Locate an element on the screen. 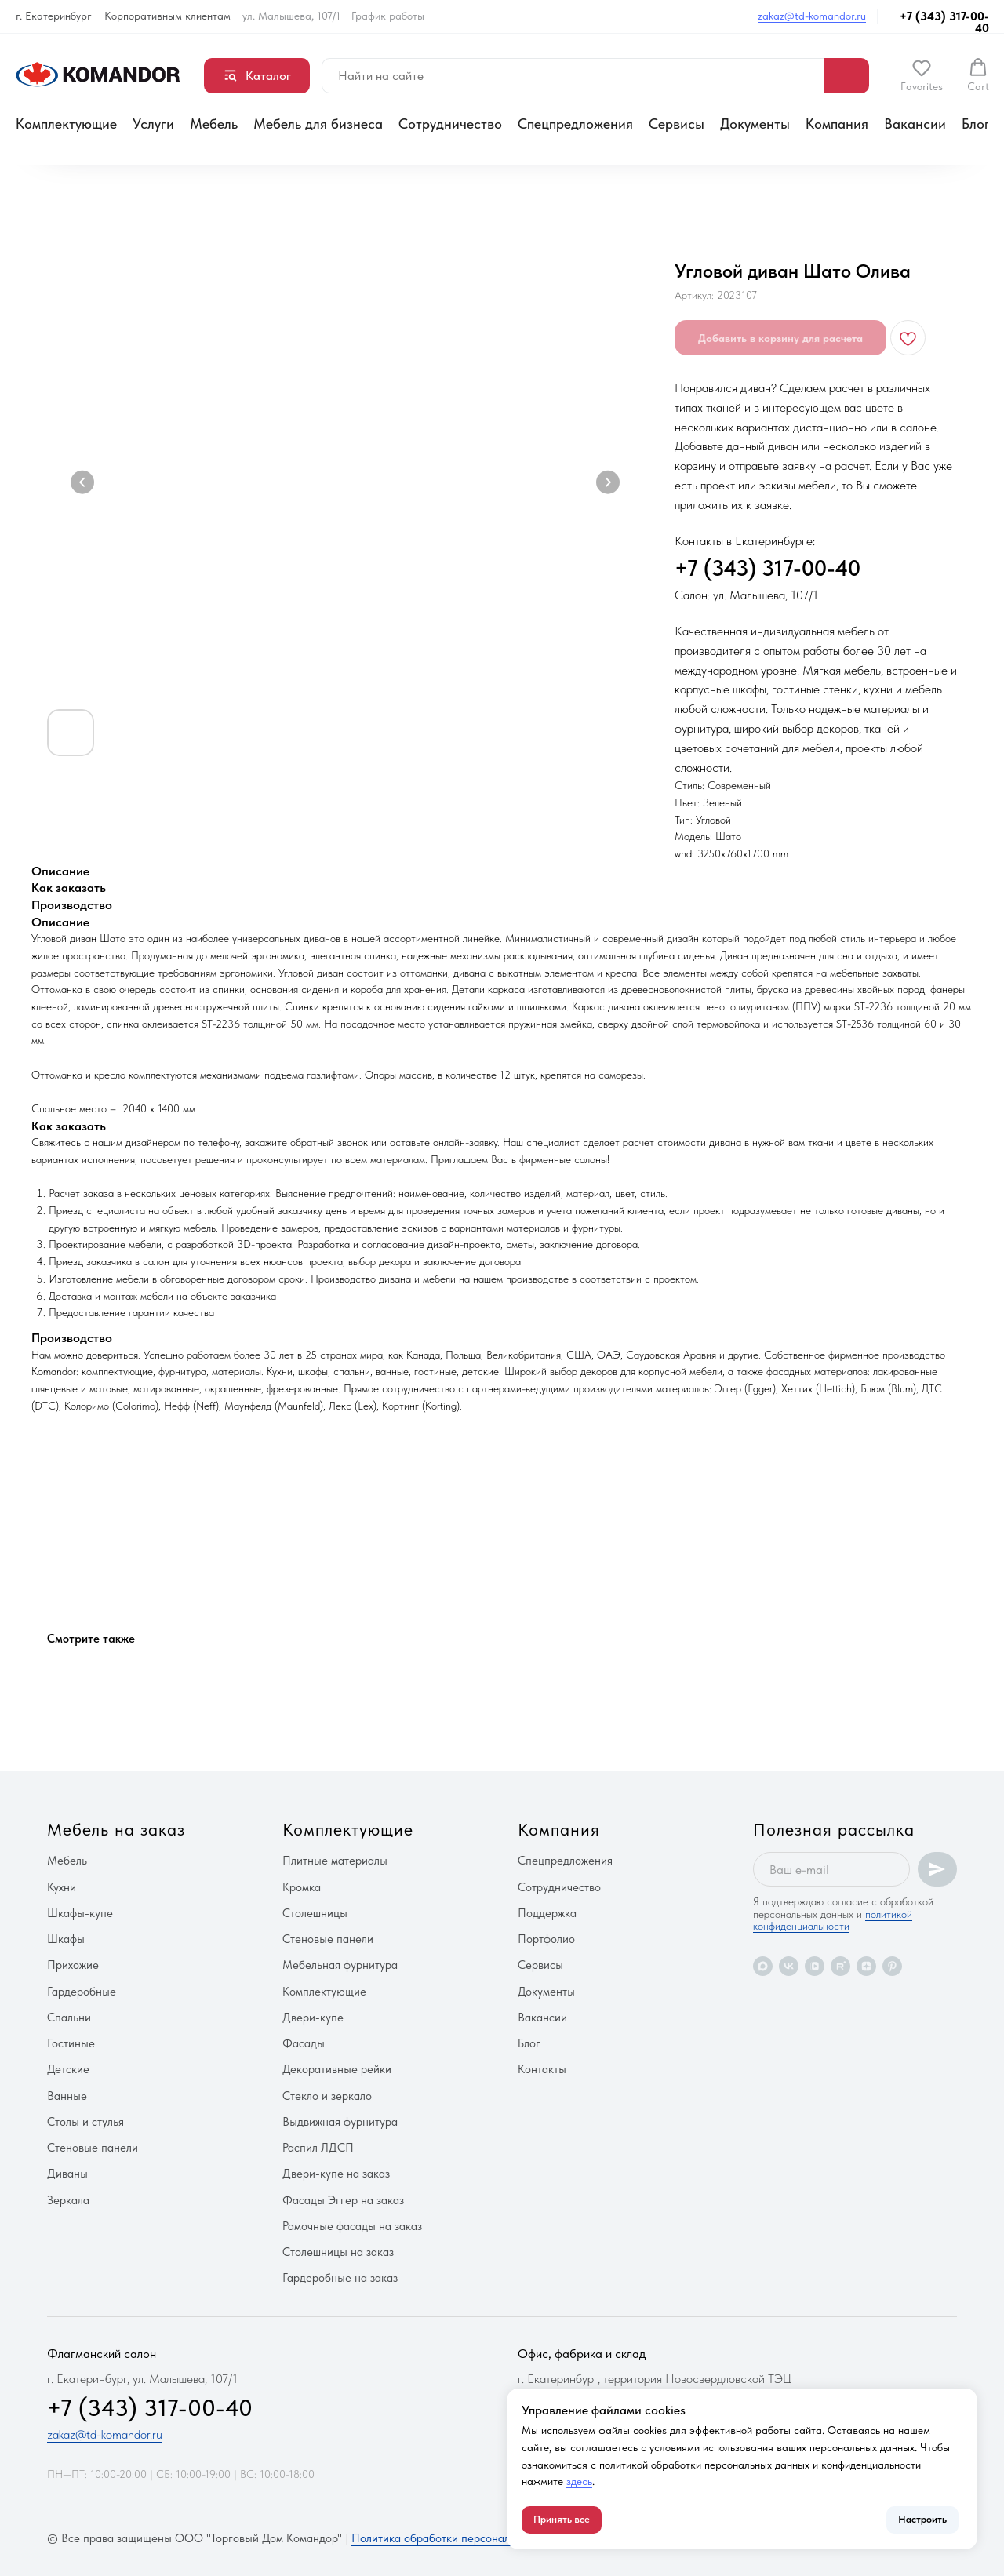 The width and height of the screenshot is (1004, 2576). Двери-купе is located at coordinates (313, 2017).